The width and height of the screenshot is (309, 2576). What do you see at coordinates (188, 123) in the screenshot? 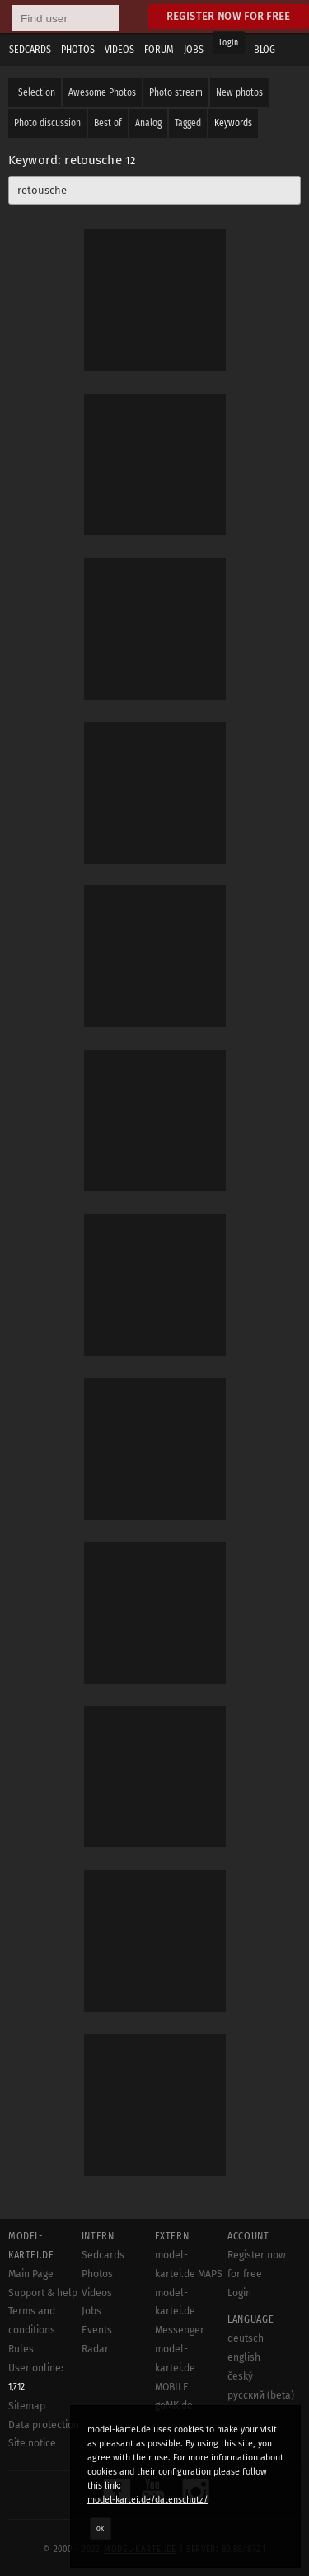
I see `Tagged` at bounding box center [188, 123].